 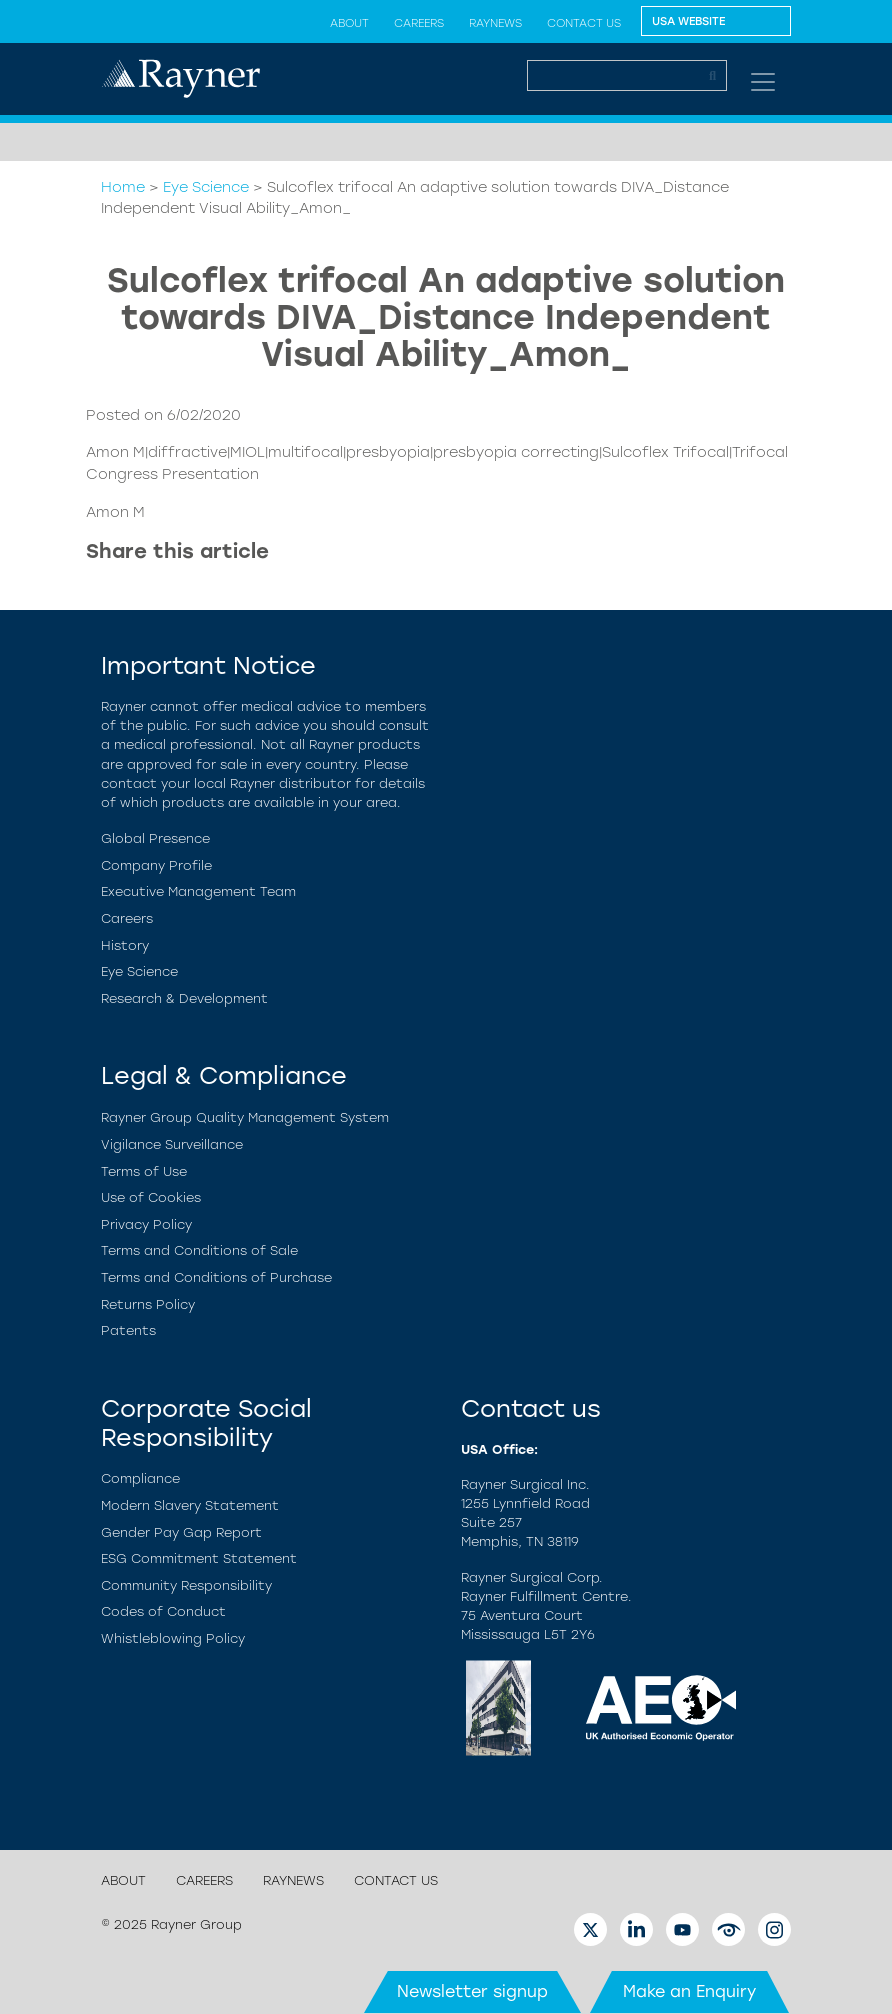 I want to click on Eye Science, so click(x=206, y=187).